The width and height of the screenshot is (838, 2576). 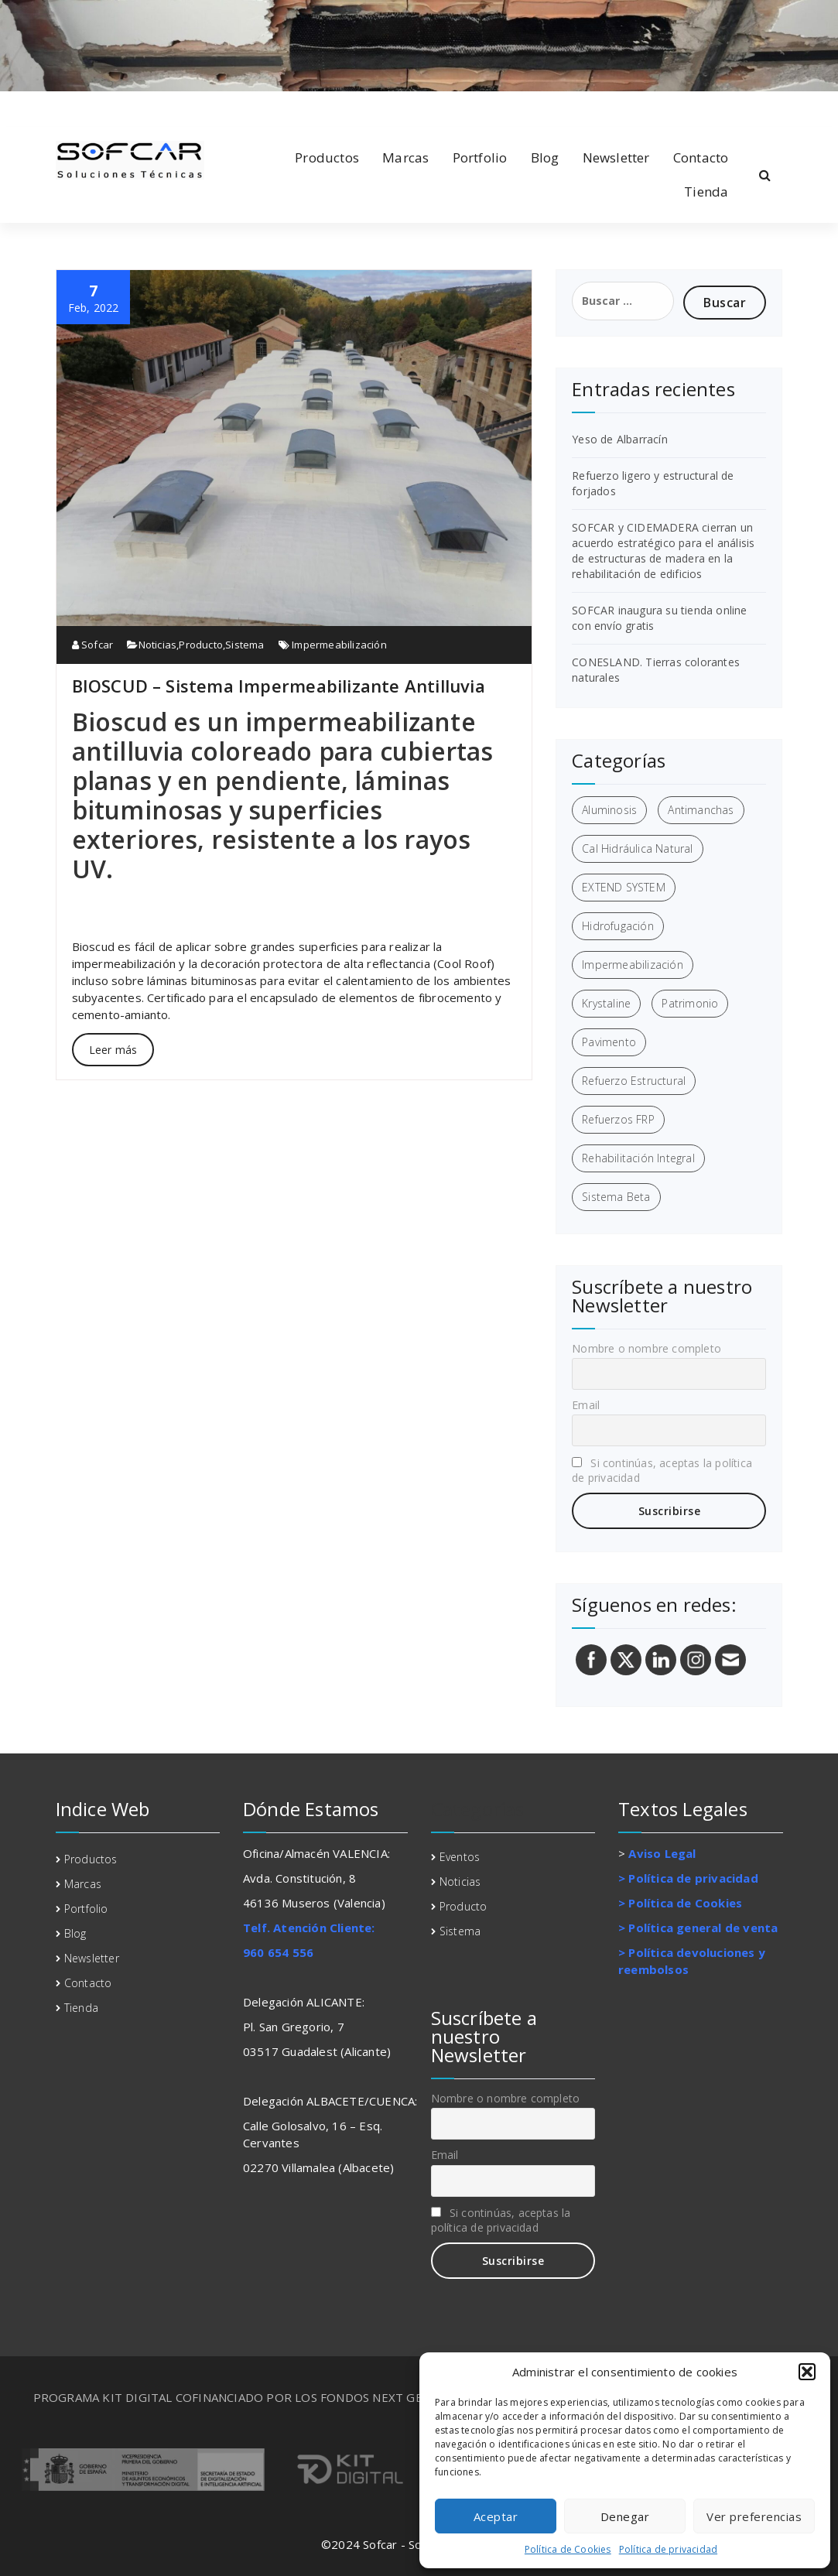 I want to click on Krystaline [Krystaline (1 elemento)], so click(x=606, y=1003).